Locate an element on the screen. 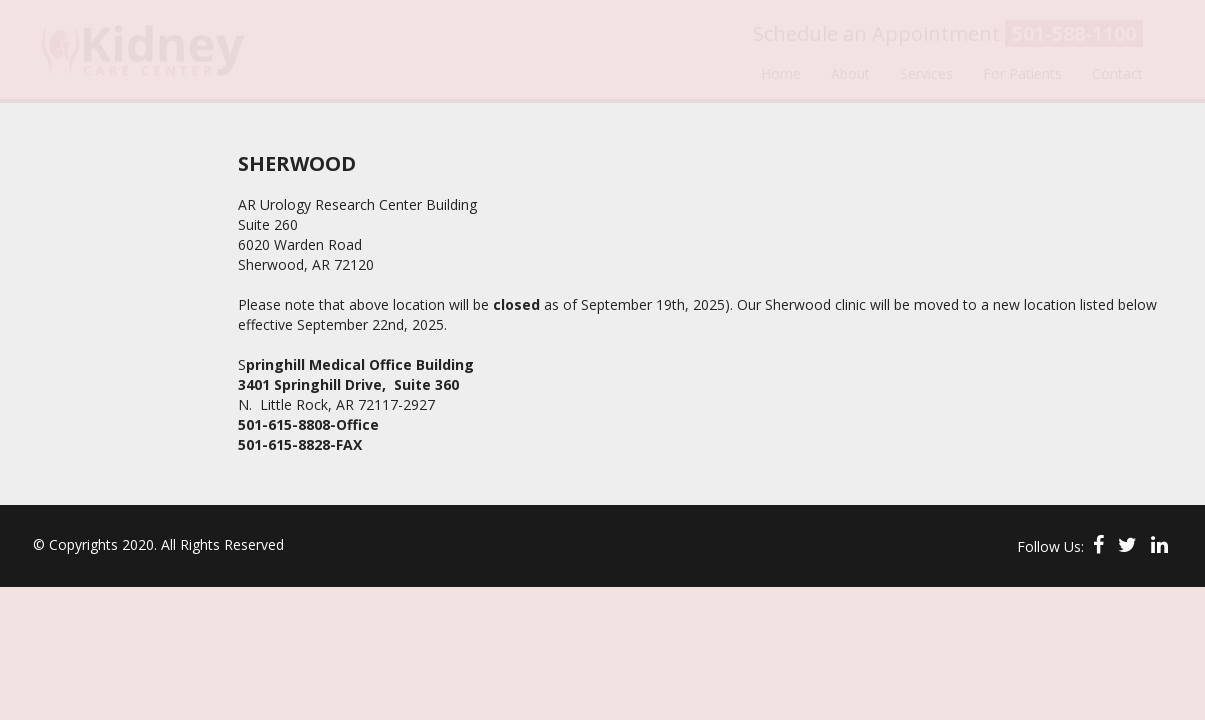  About is located at coordinates (850, 73).